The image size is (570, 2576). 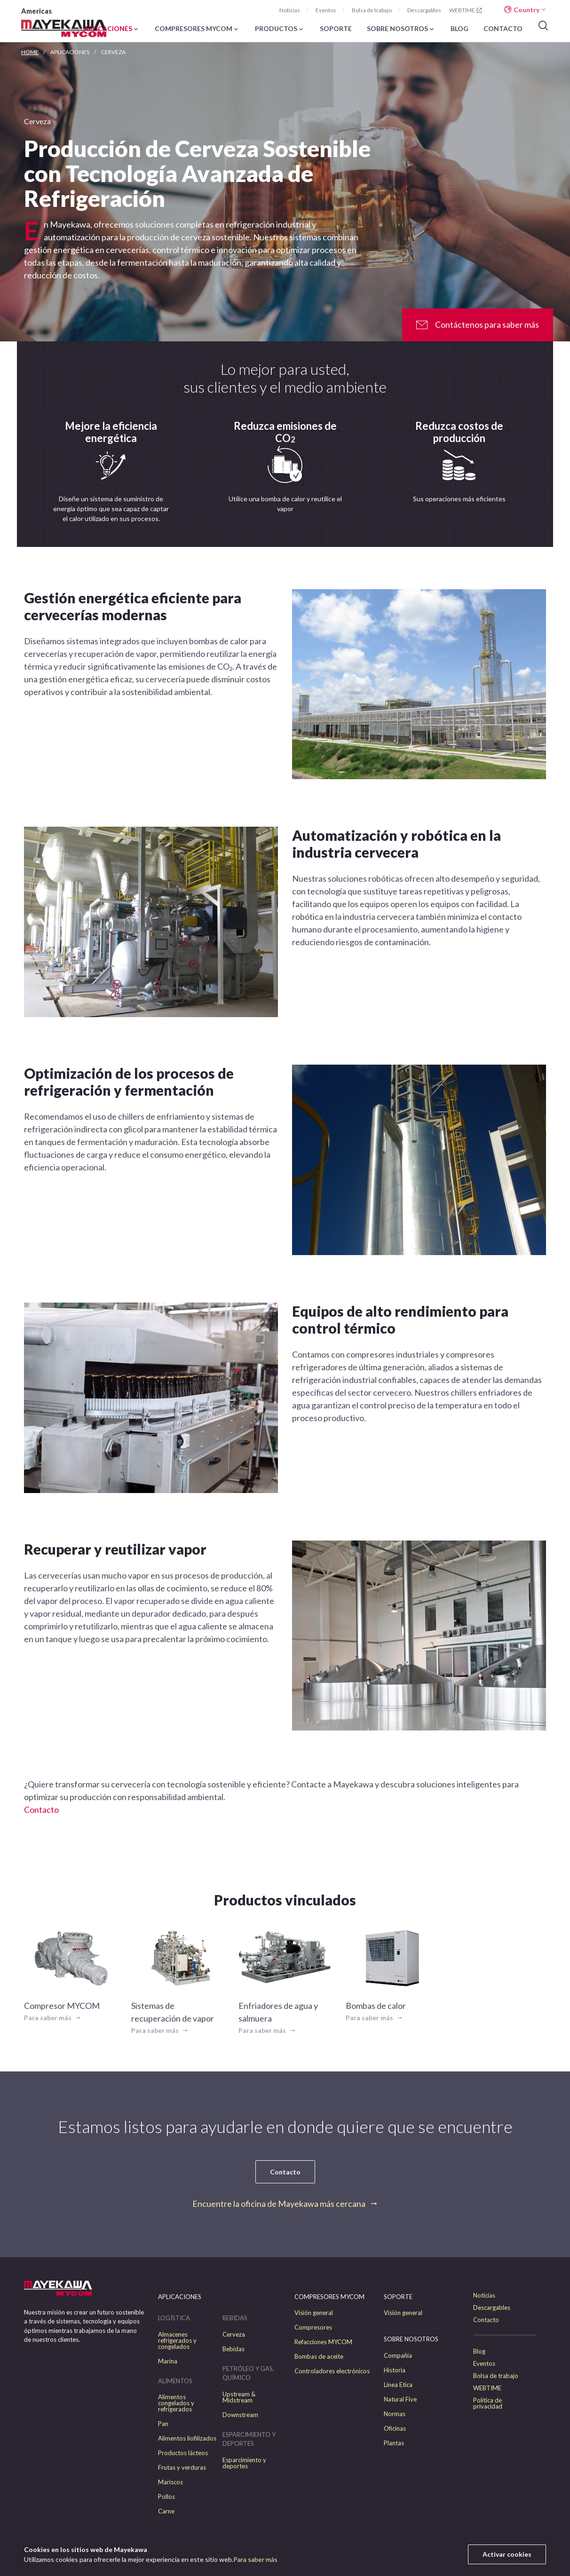 I want to click on BLOG, so click(x=459, y=28).